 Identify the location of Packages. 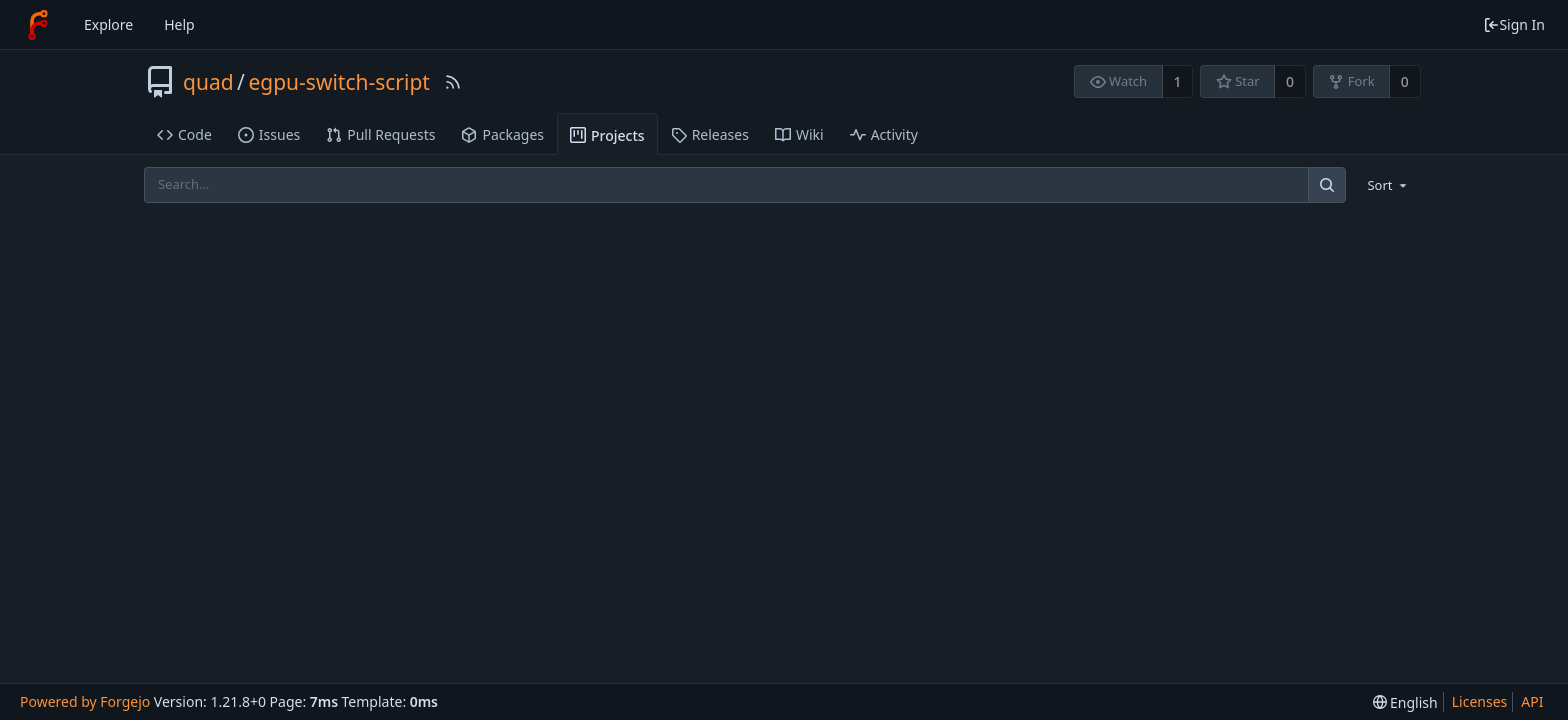
(502, 134).